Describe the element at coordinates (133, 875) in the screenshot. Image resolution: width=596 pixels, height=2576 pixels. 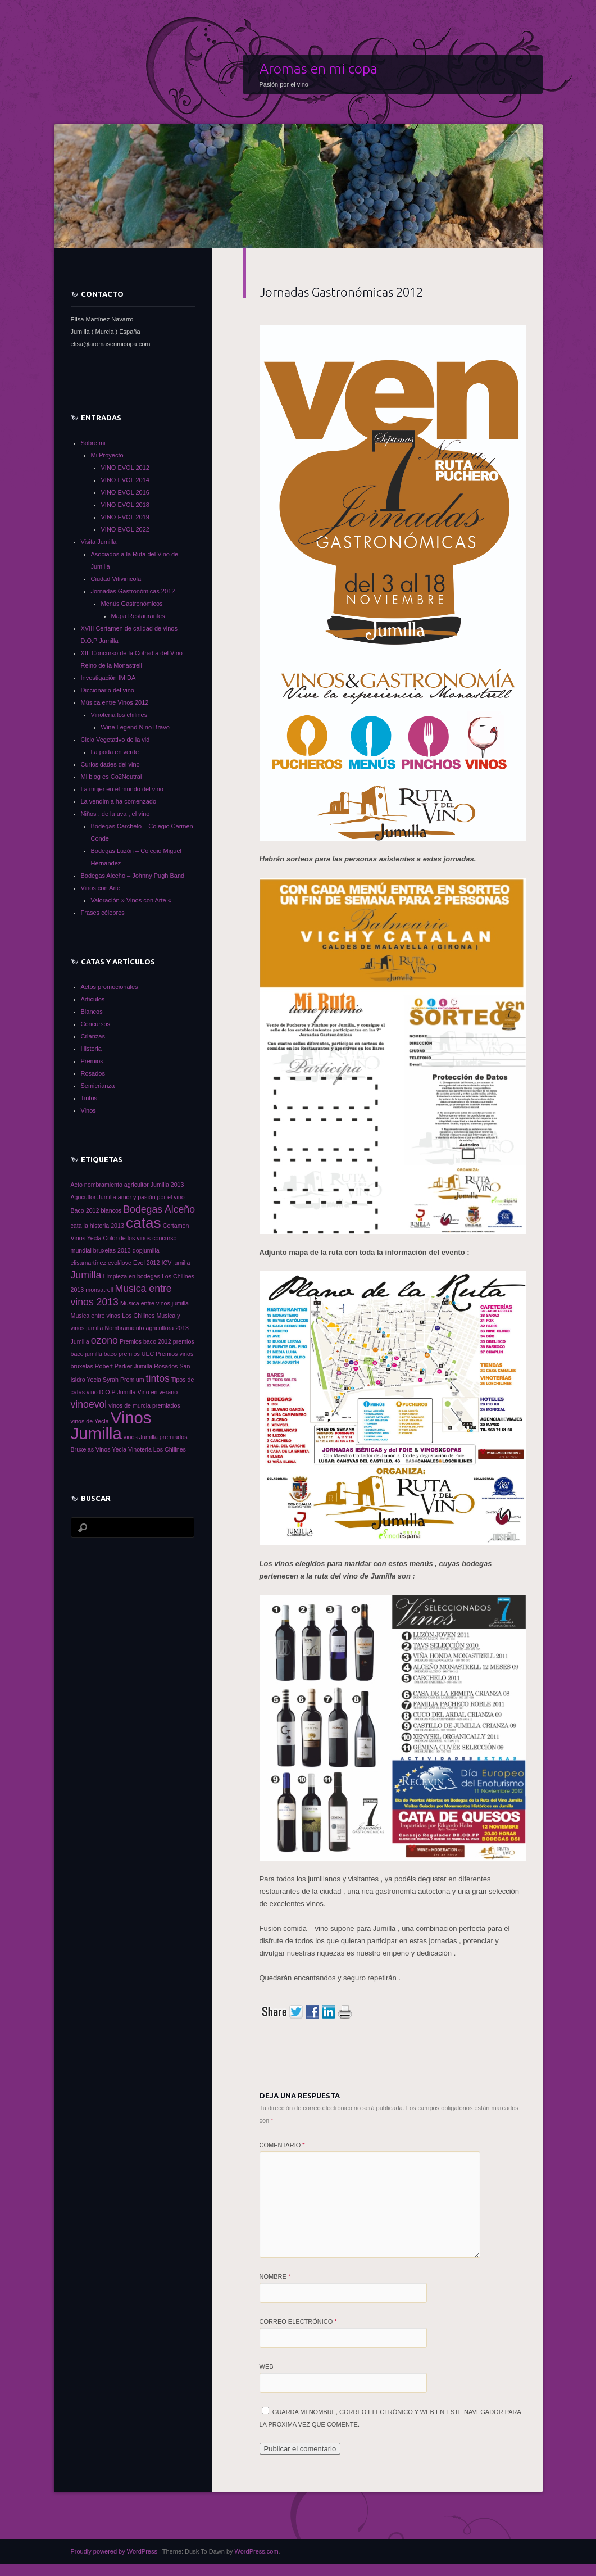
I see `Bodegas Alceño – Johnny Pugh Band` at that location.